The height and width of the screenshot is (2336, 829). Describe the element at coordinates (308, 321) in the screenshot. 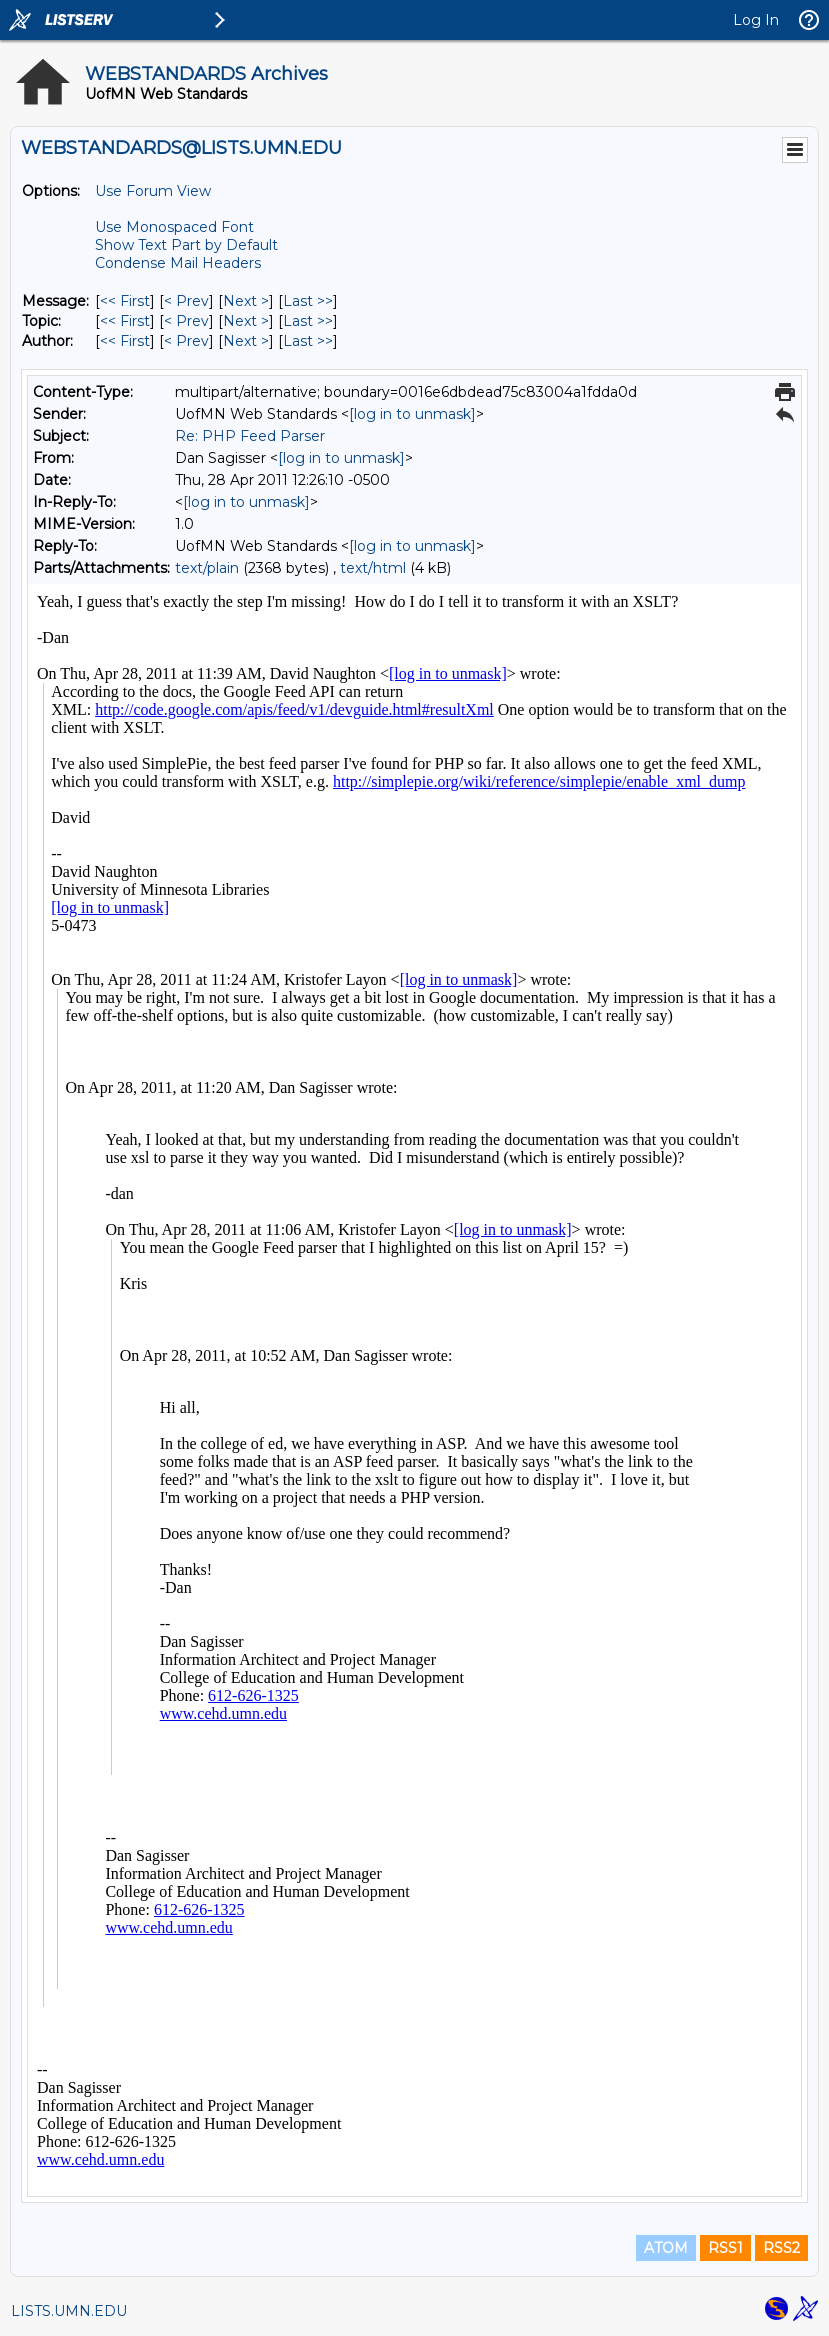

I see `Last >> [Last Message By Topic]` at that location.